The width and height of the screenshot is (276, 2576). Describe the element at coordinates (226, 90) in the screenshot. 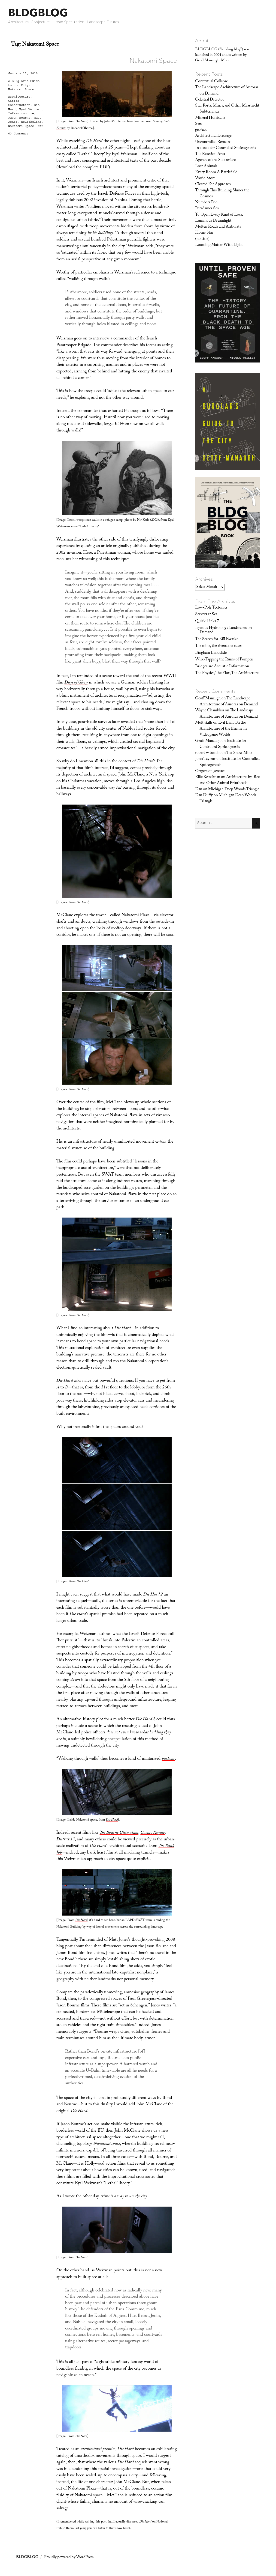

I see `The Landscape Architecture of Auroras on Demand` at that location.